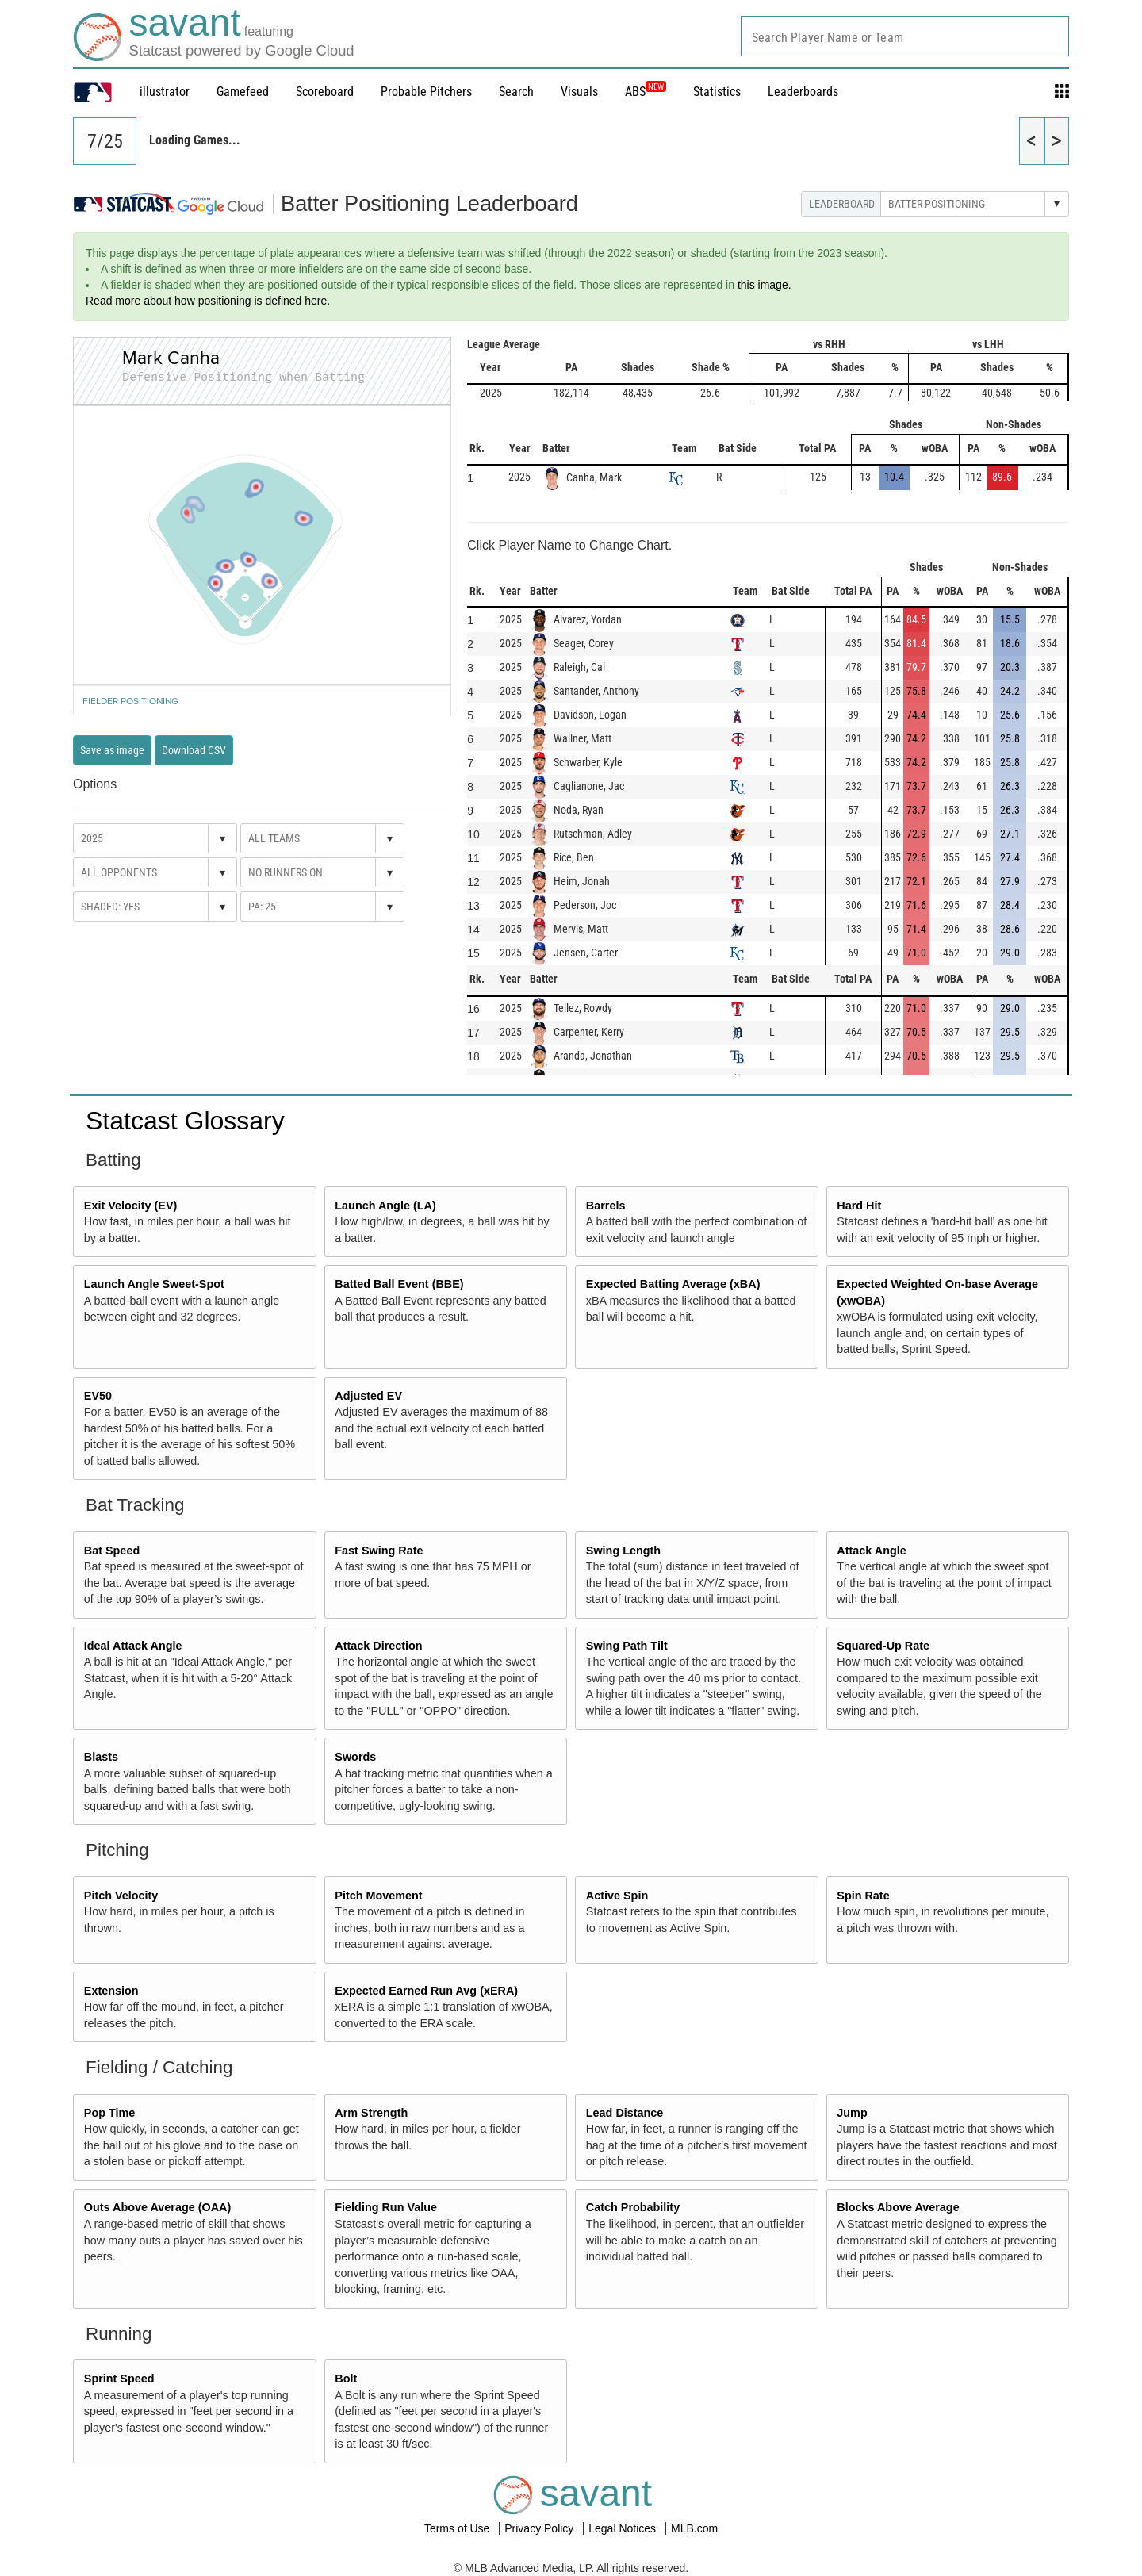  Describe the element at coordinates (871, 1550) in the screenshot. I see `Attack Angle` at that location.